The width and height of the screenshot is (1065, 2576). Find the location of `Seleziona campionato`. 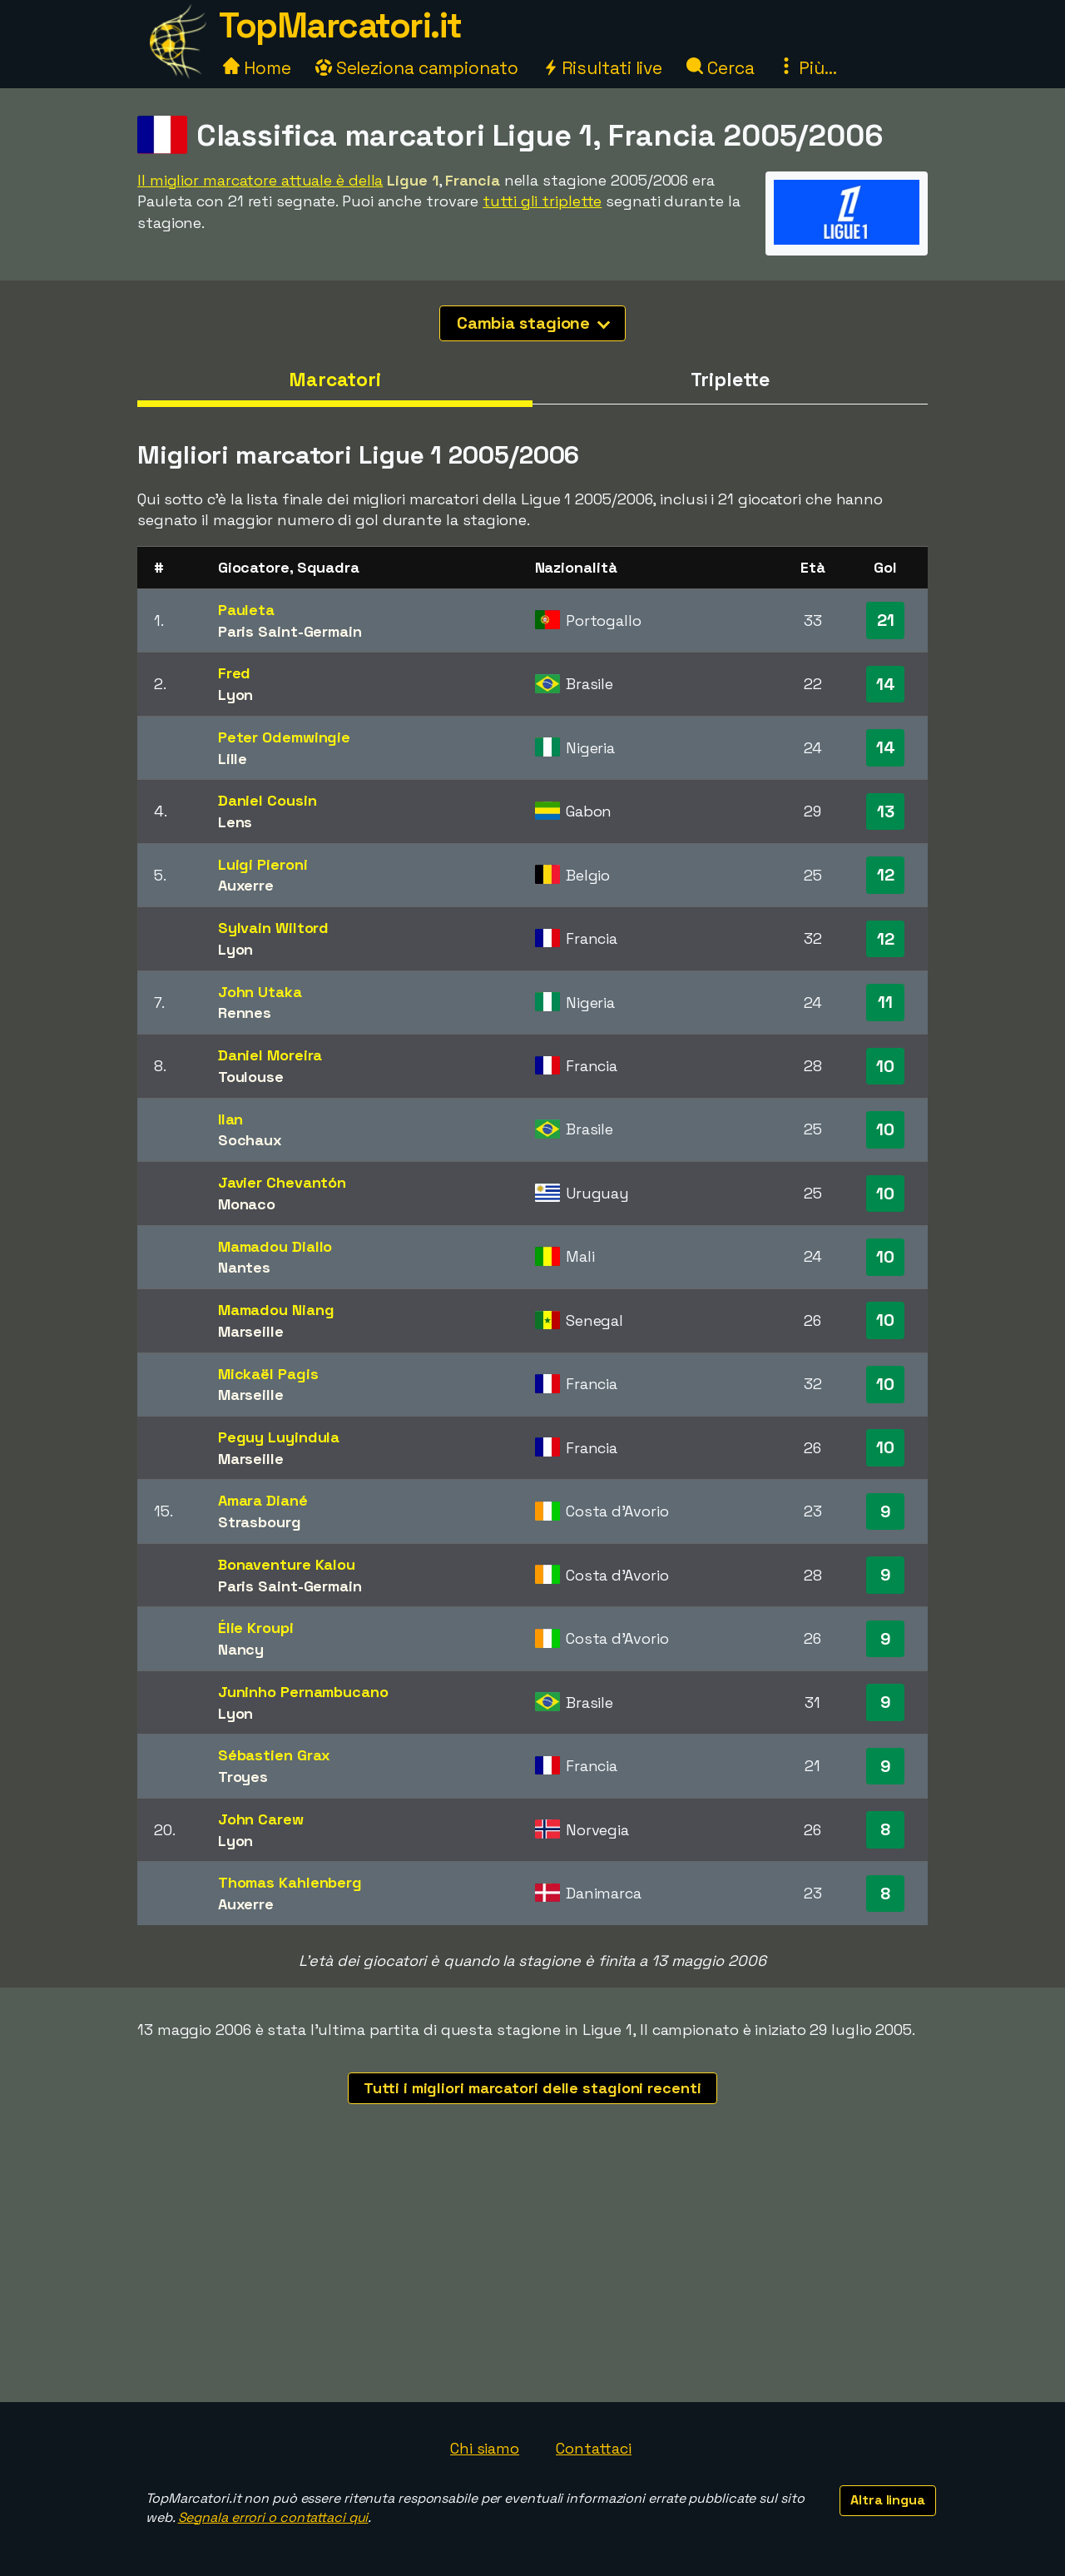

Seleziona campionato is located at coordinates (416, 68).